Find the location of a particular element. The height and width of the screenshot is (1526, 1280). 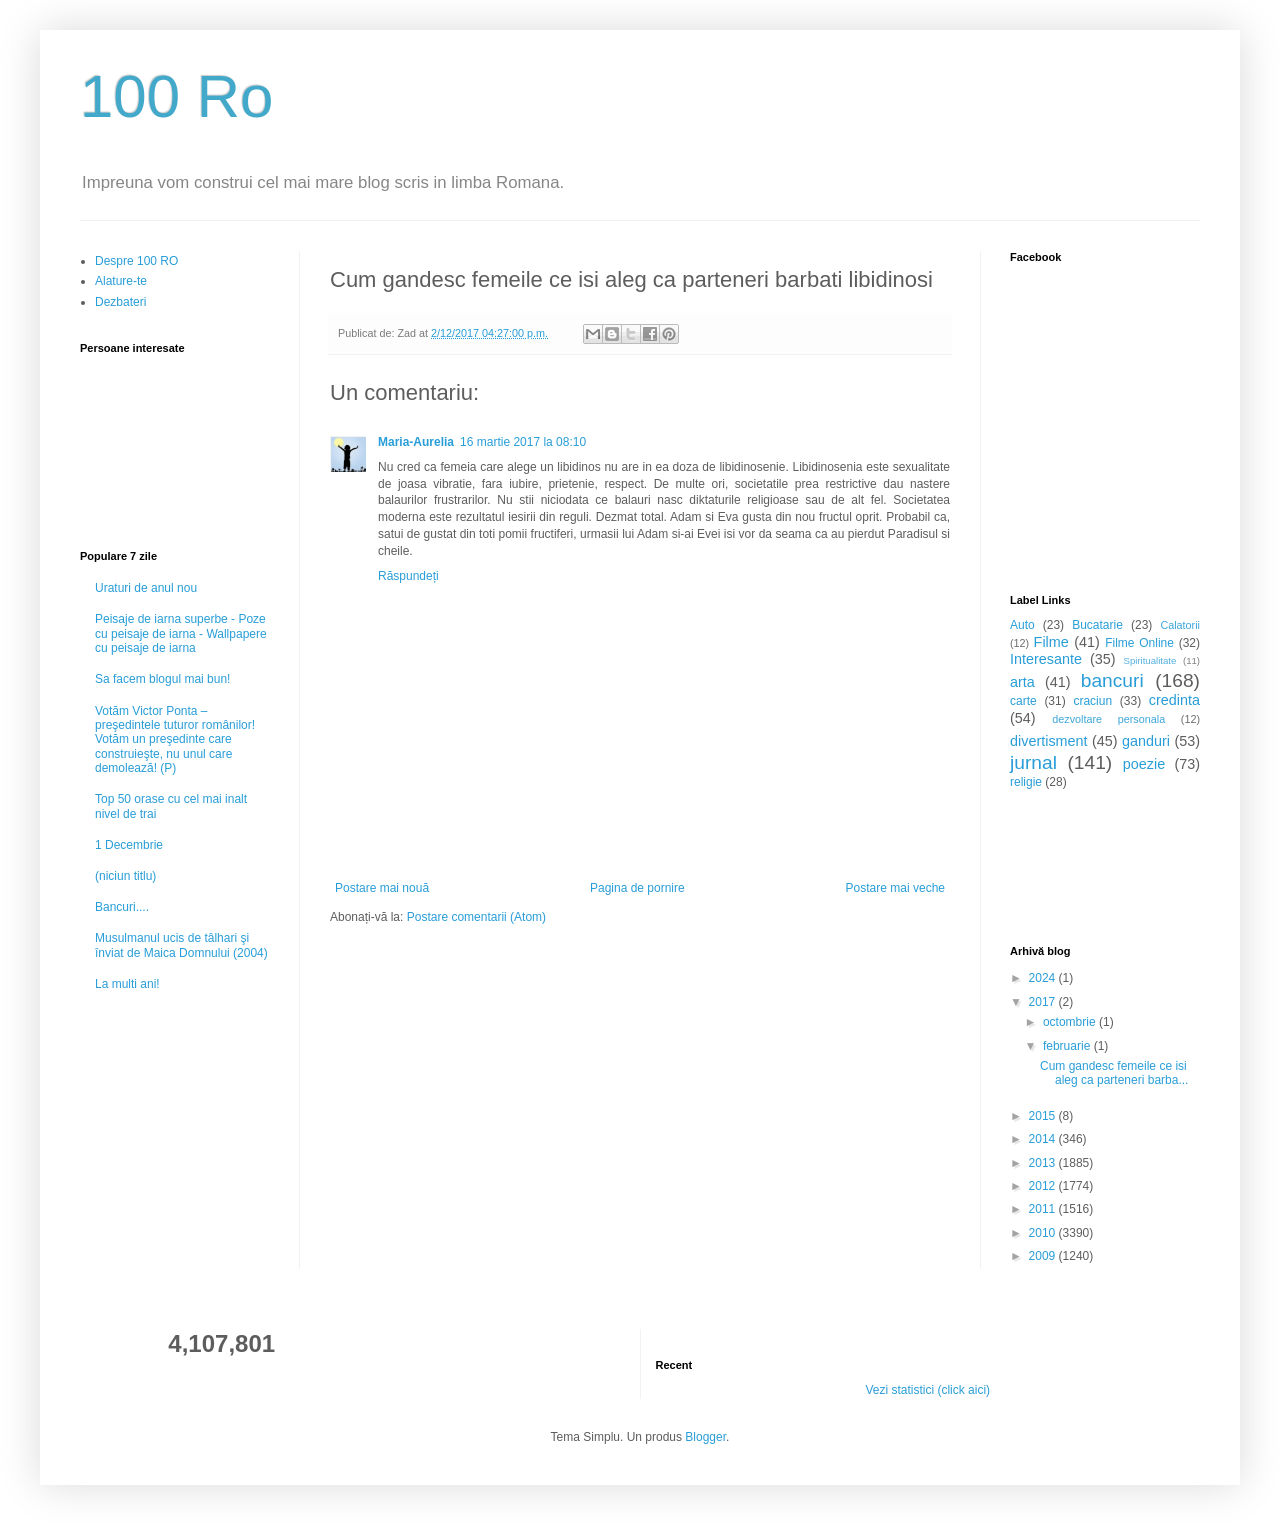

2015 is located at coordinates (1044, 1116).